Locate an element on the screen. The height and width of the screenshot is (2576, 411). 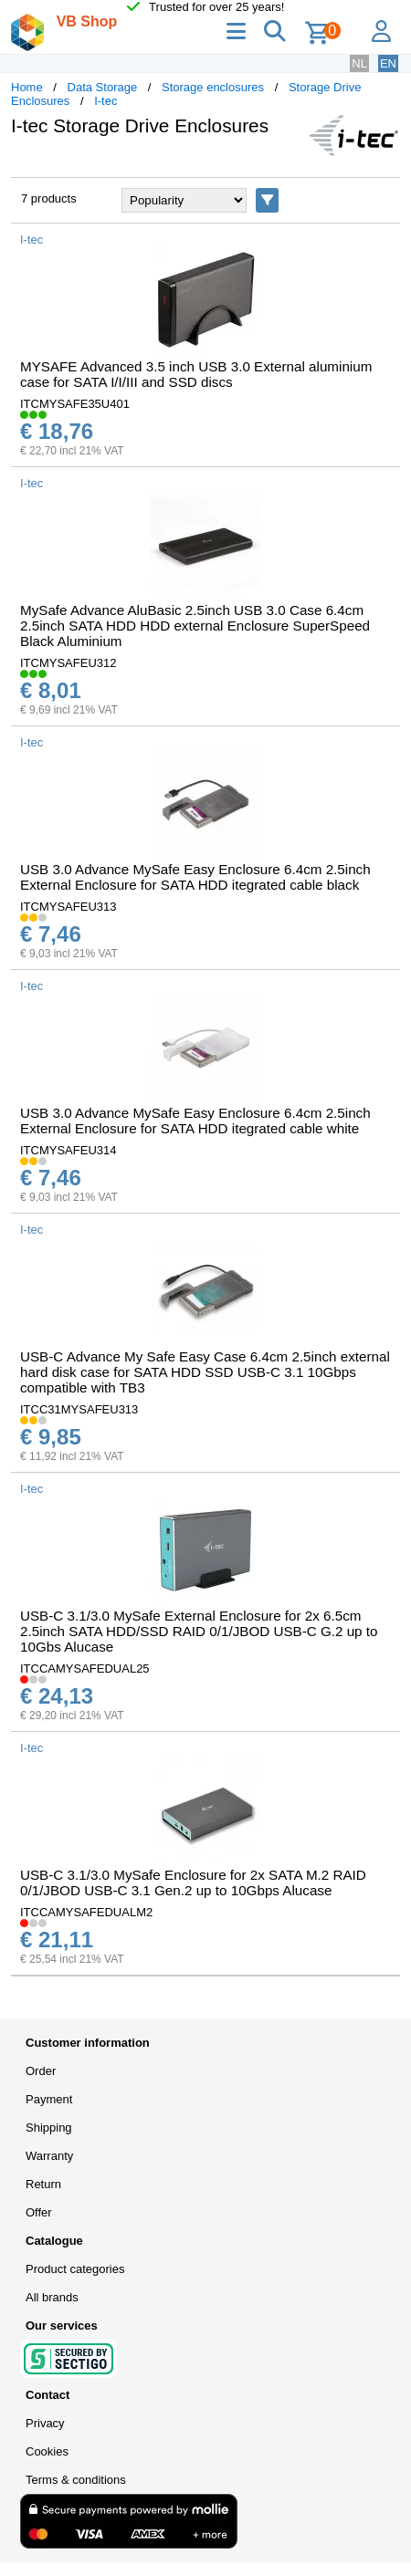
Return is located at coordinates (43, 2184).